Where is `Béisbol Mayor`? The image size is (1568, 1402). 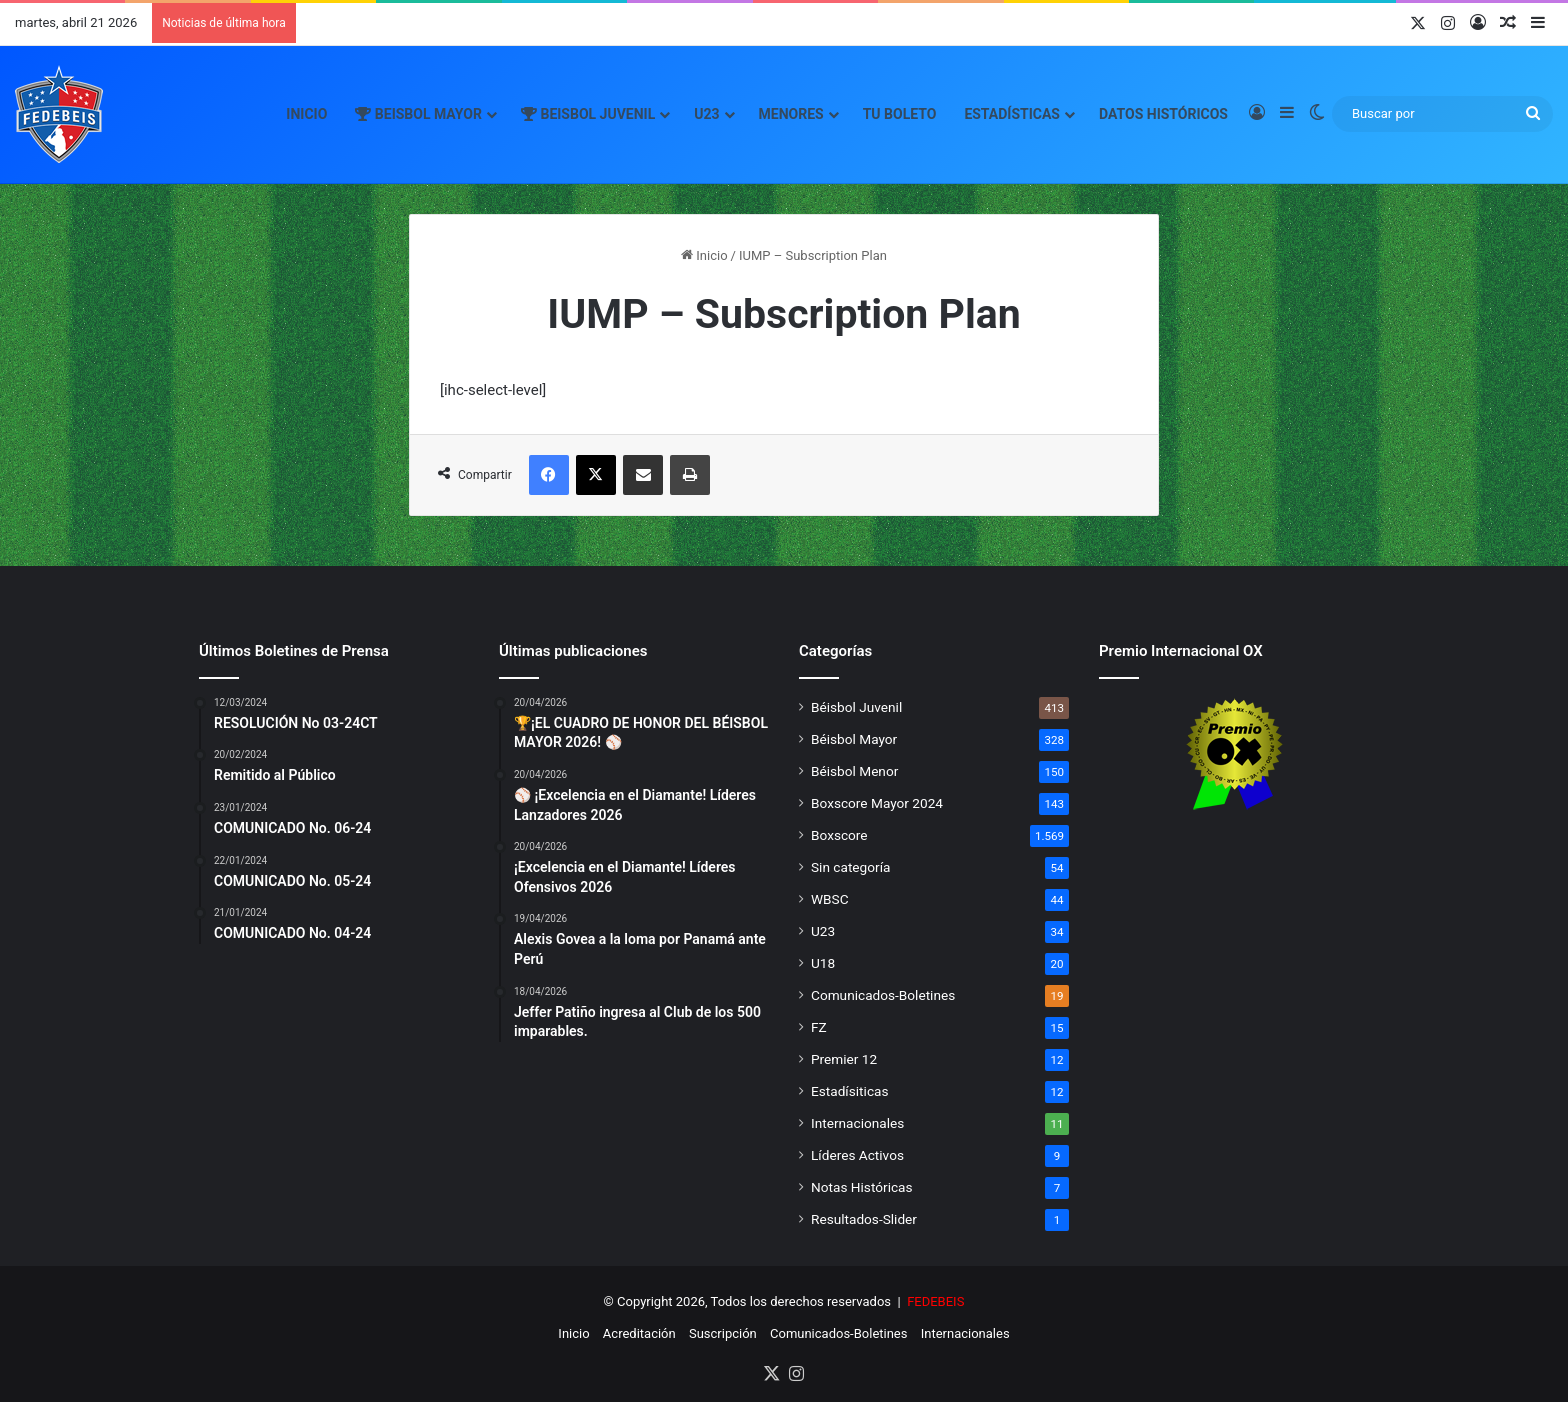 Béisbol Mayor is located at coordinates (854, 739).